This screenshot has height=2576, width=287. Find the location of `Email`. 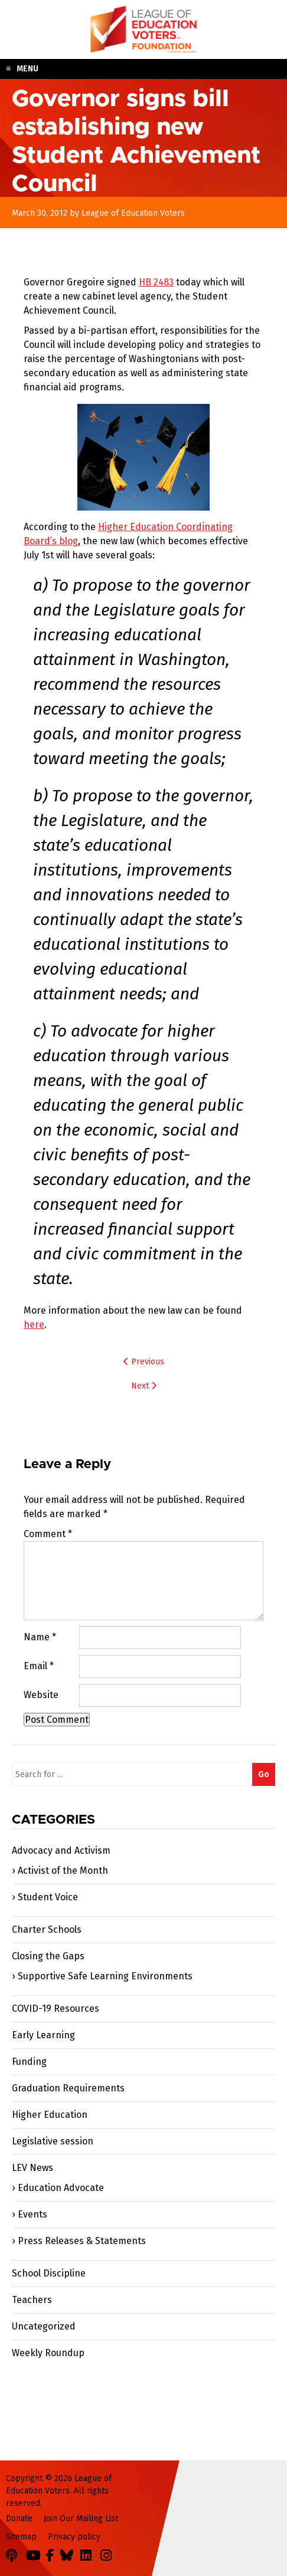

Email is located at coordinates (39, 1666).